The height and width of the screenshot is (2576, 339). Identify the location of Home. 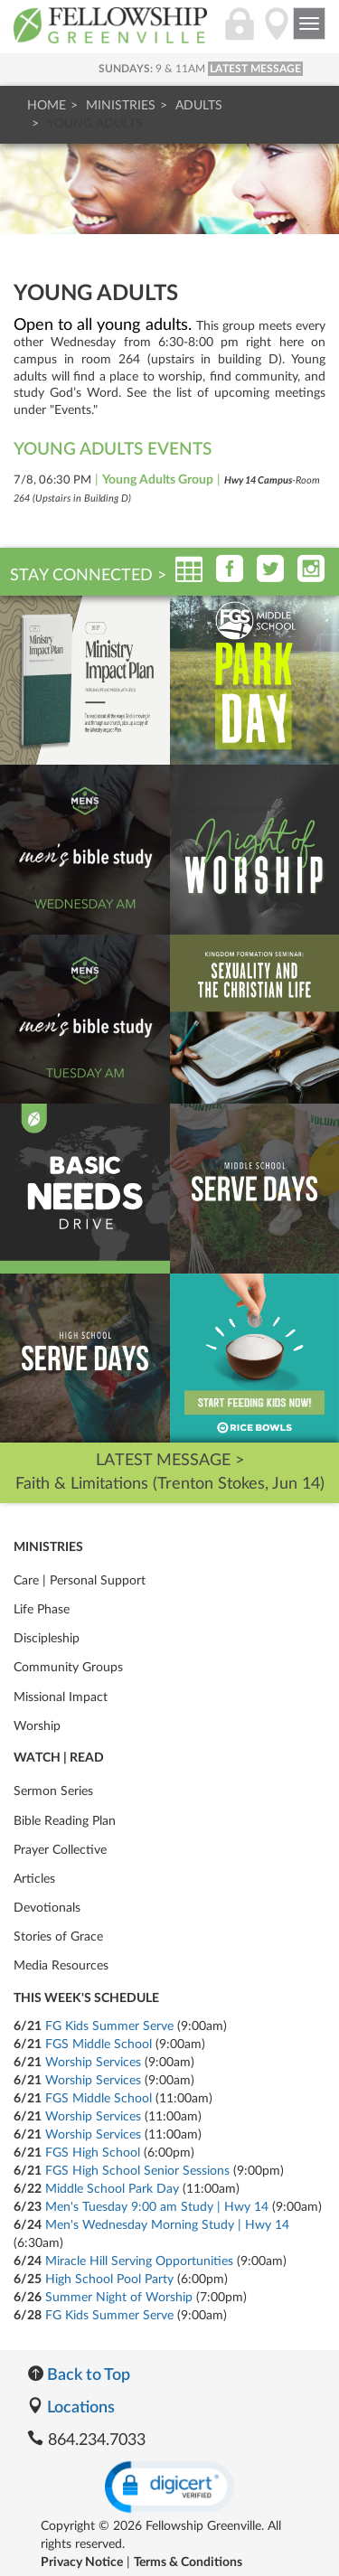
(46, 105).